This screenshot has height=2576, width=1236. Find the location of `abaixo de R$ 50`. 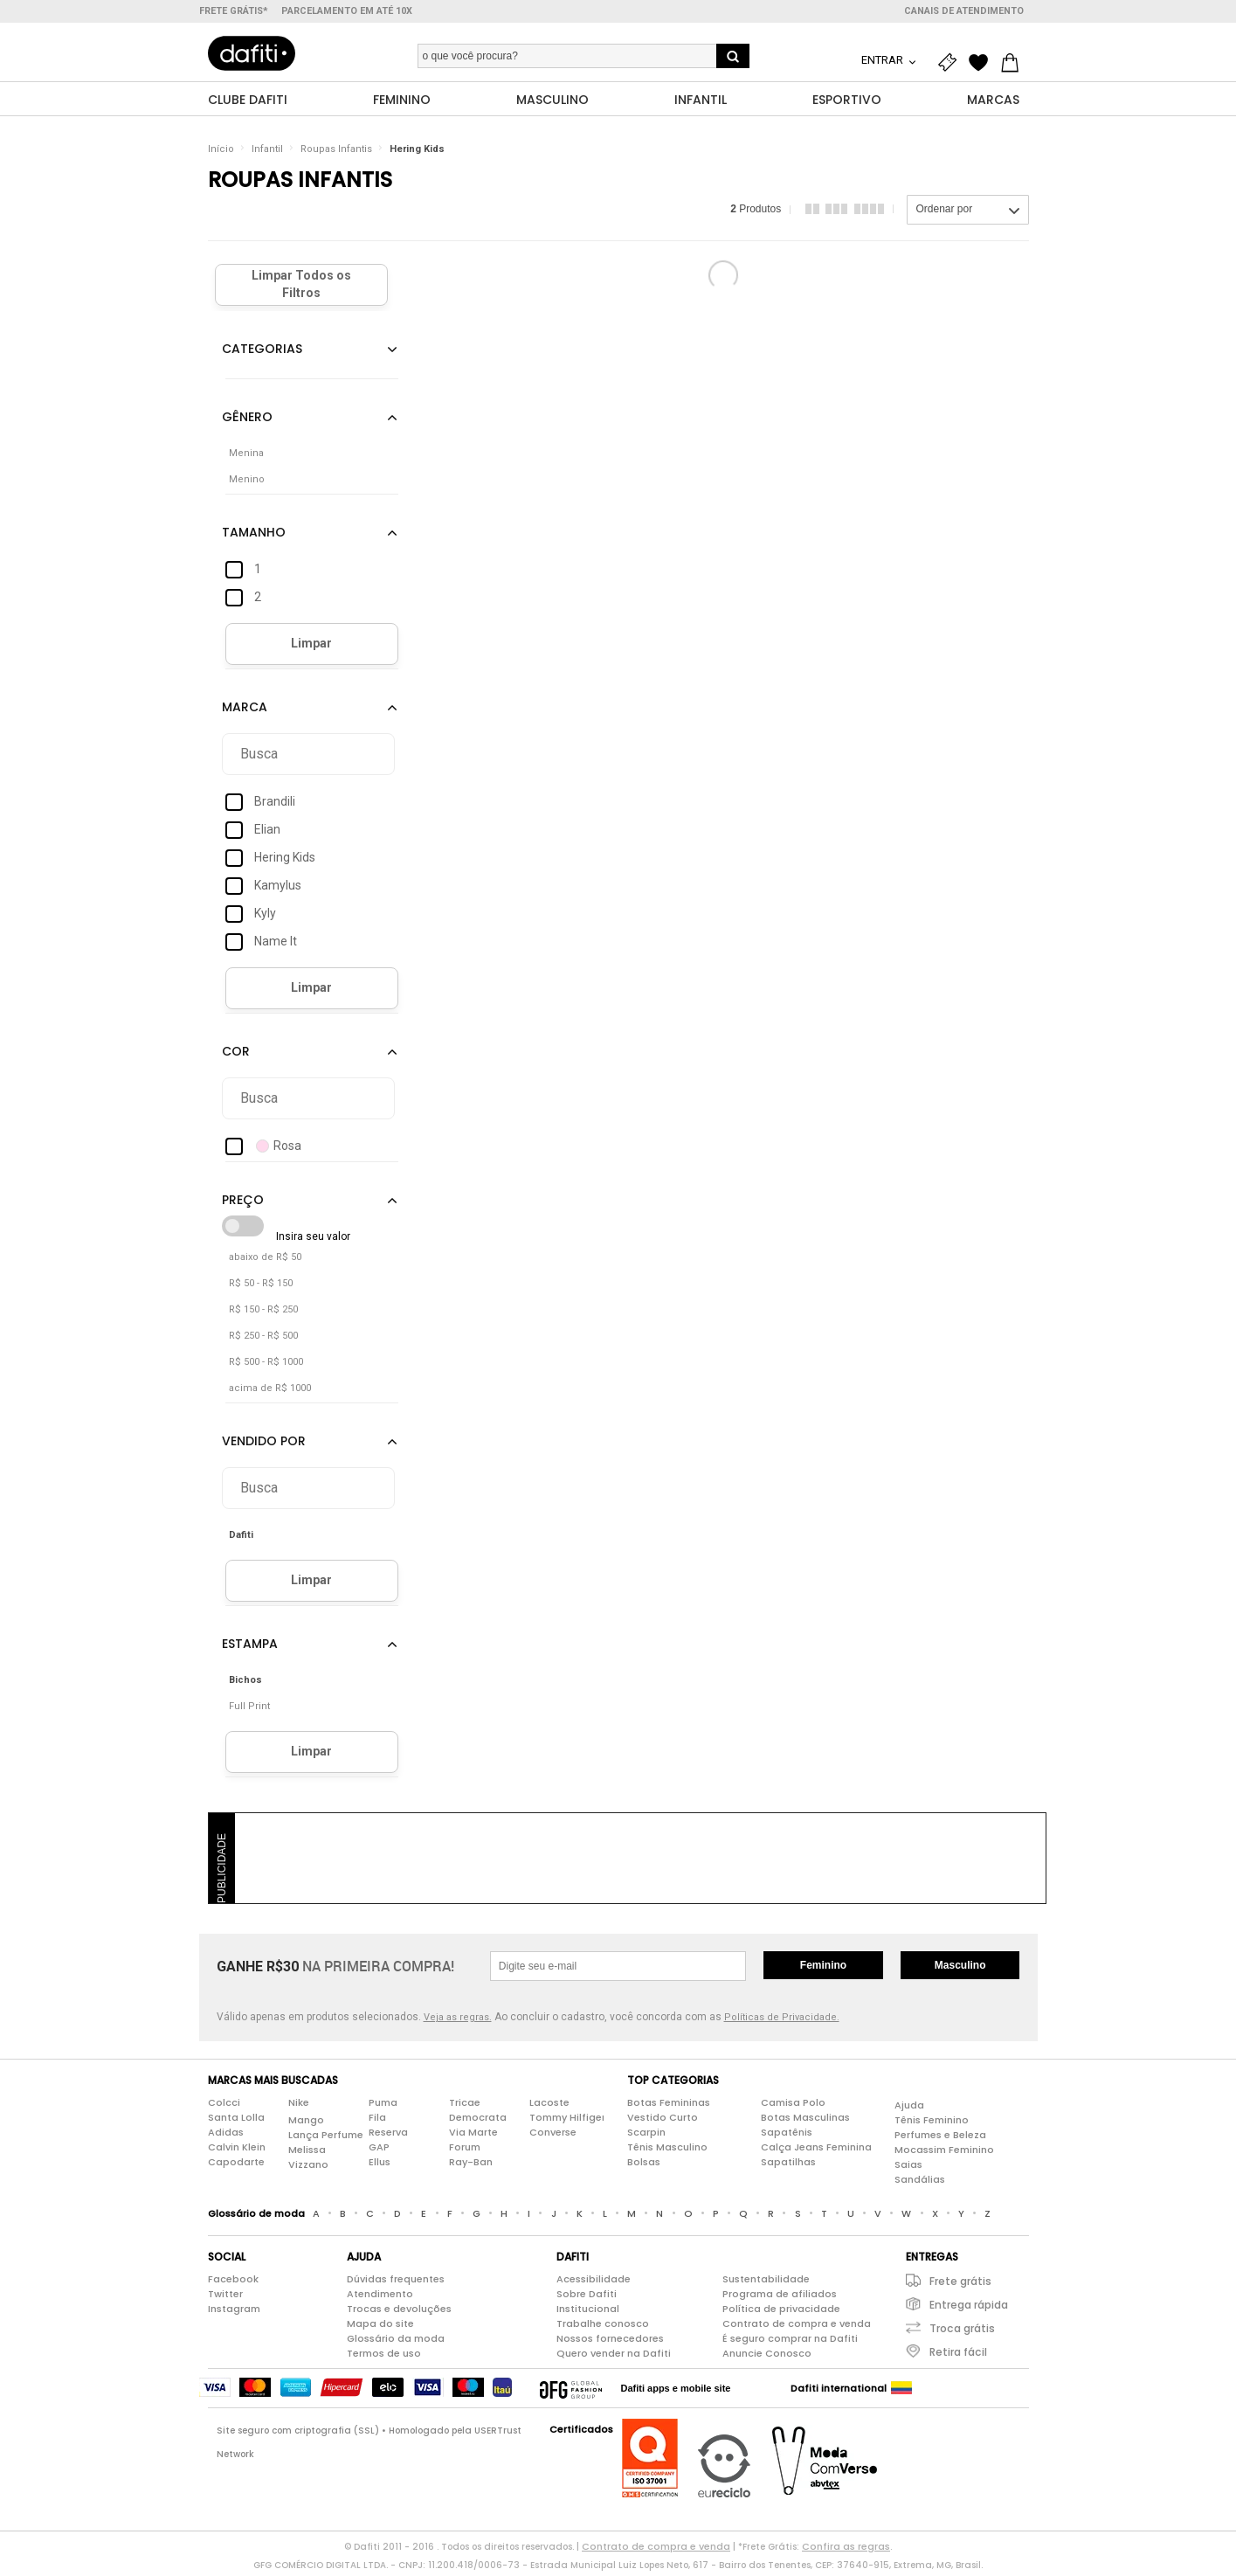

abaixo de R$ 50 is located at coordinates (265, 1260).